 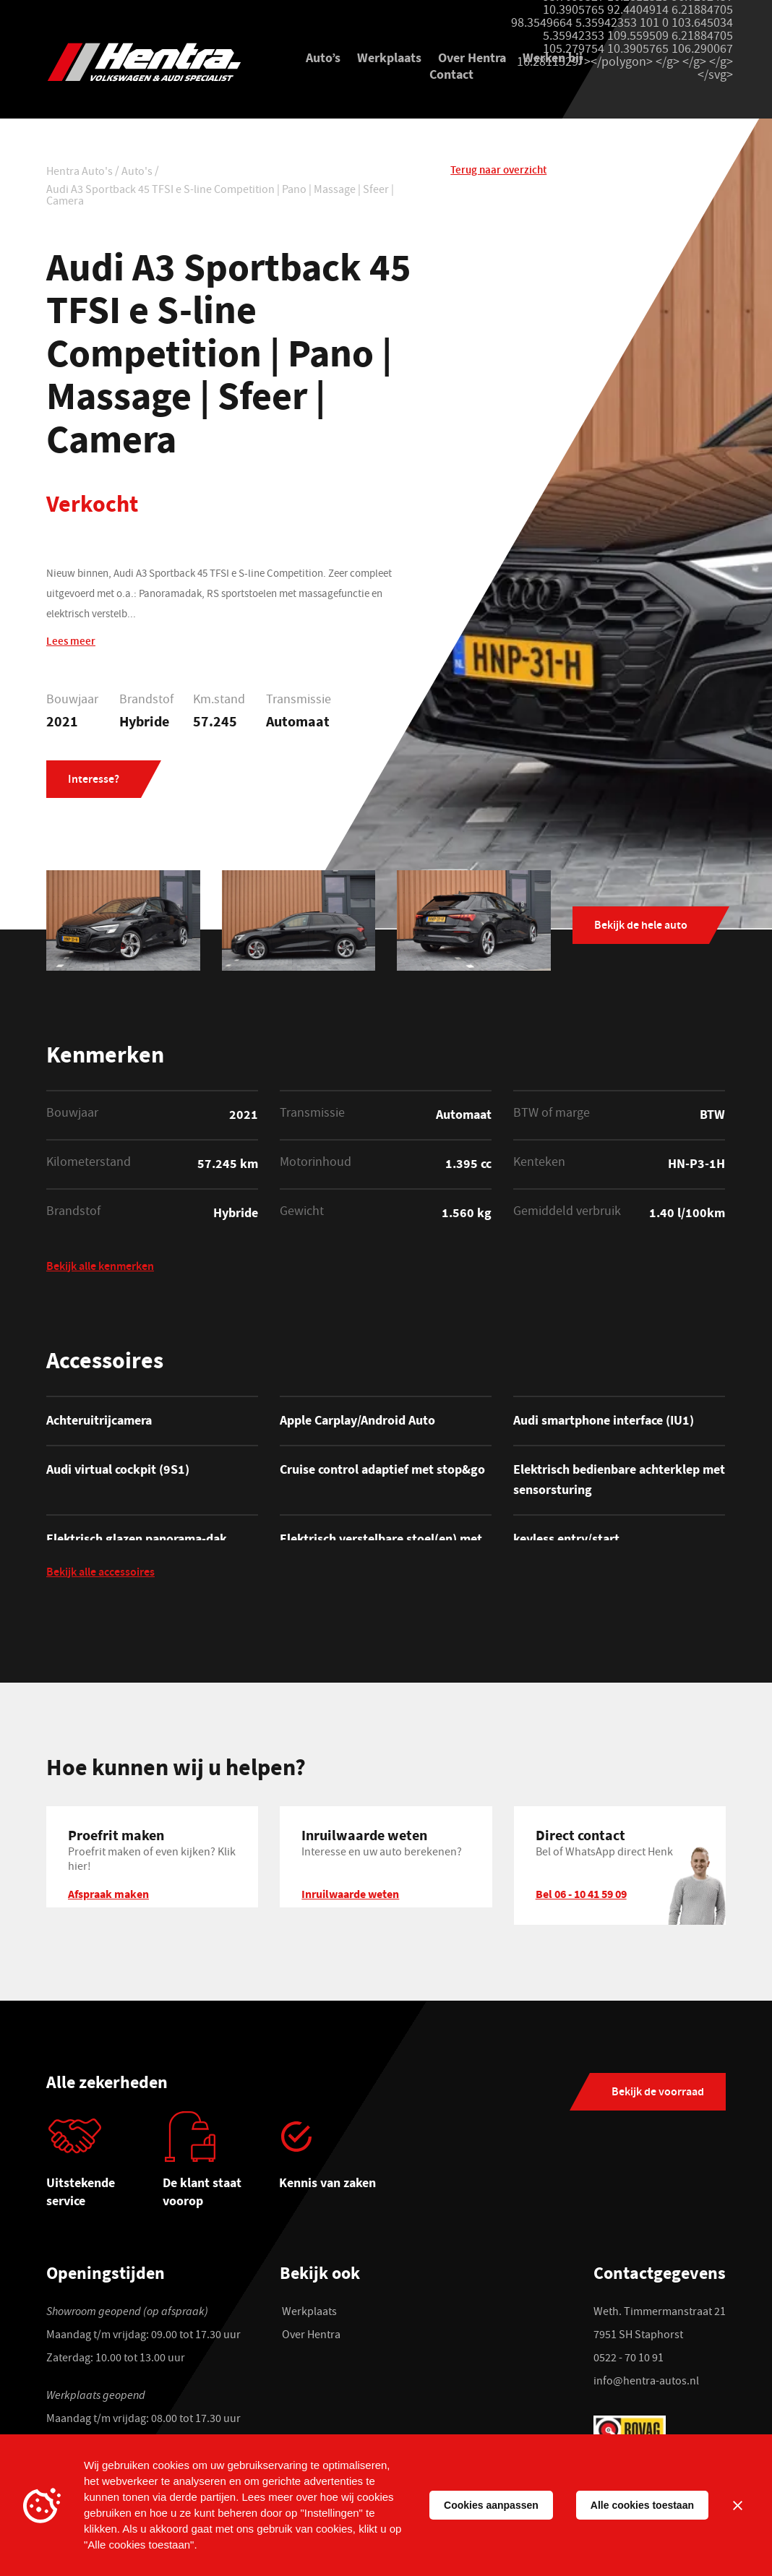 What do you see at coordinates (628, 2359) in the screenshot?
I see `0522 - 70 10 91` at bounding box center [628, 2359].